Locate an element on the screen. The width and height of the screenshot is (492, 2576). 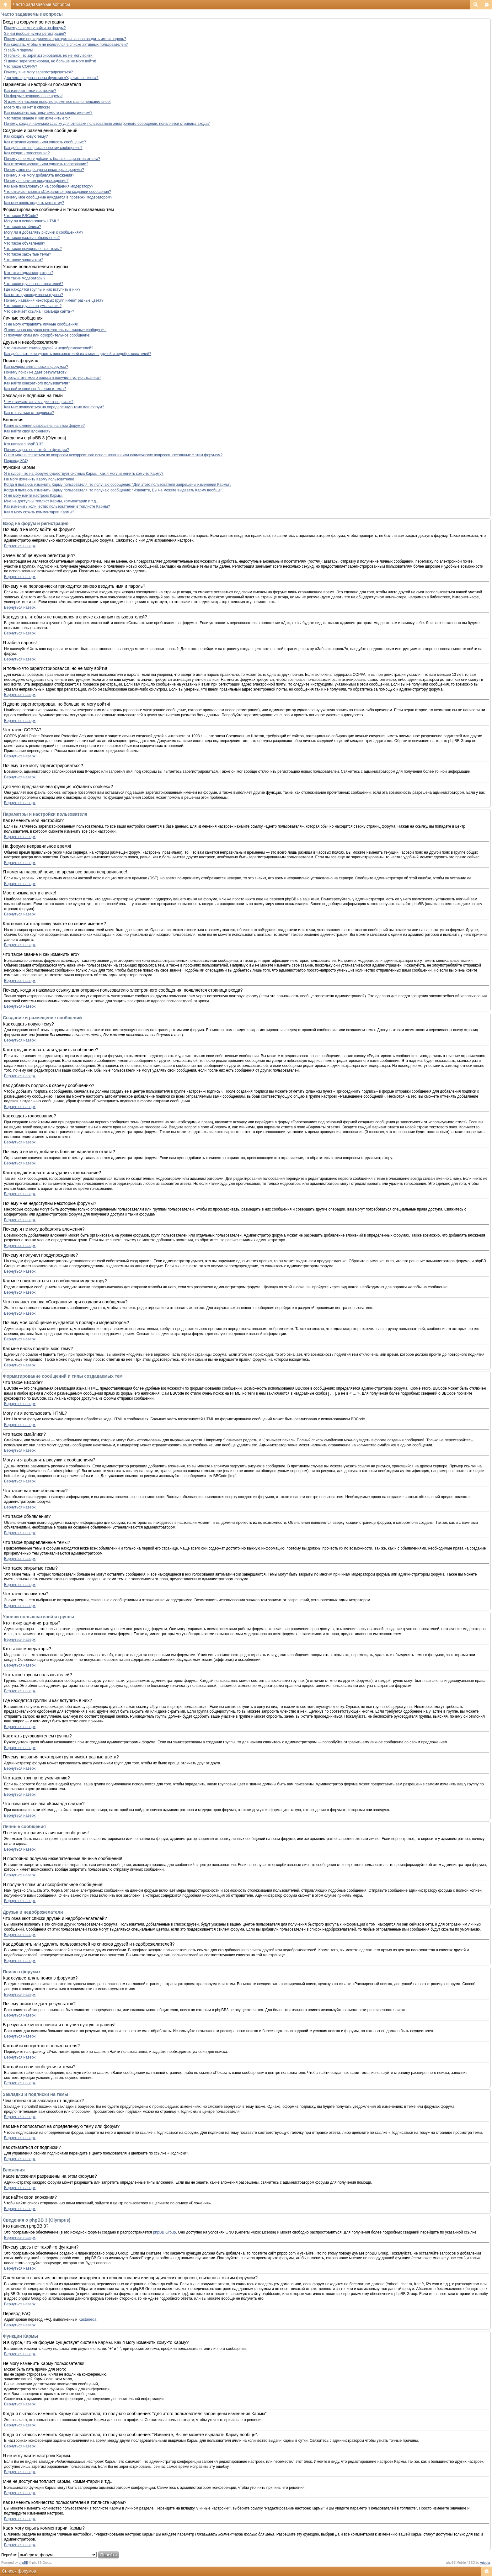
Перейти: is located at coordinates (9, 2555).